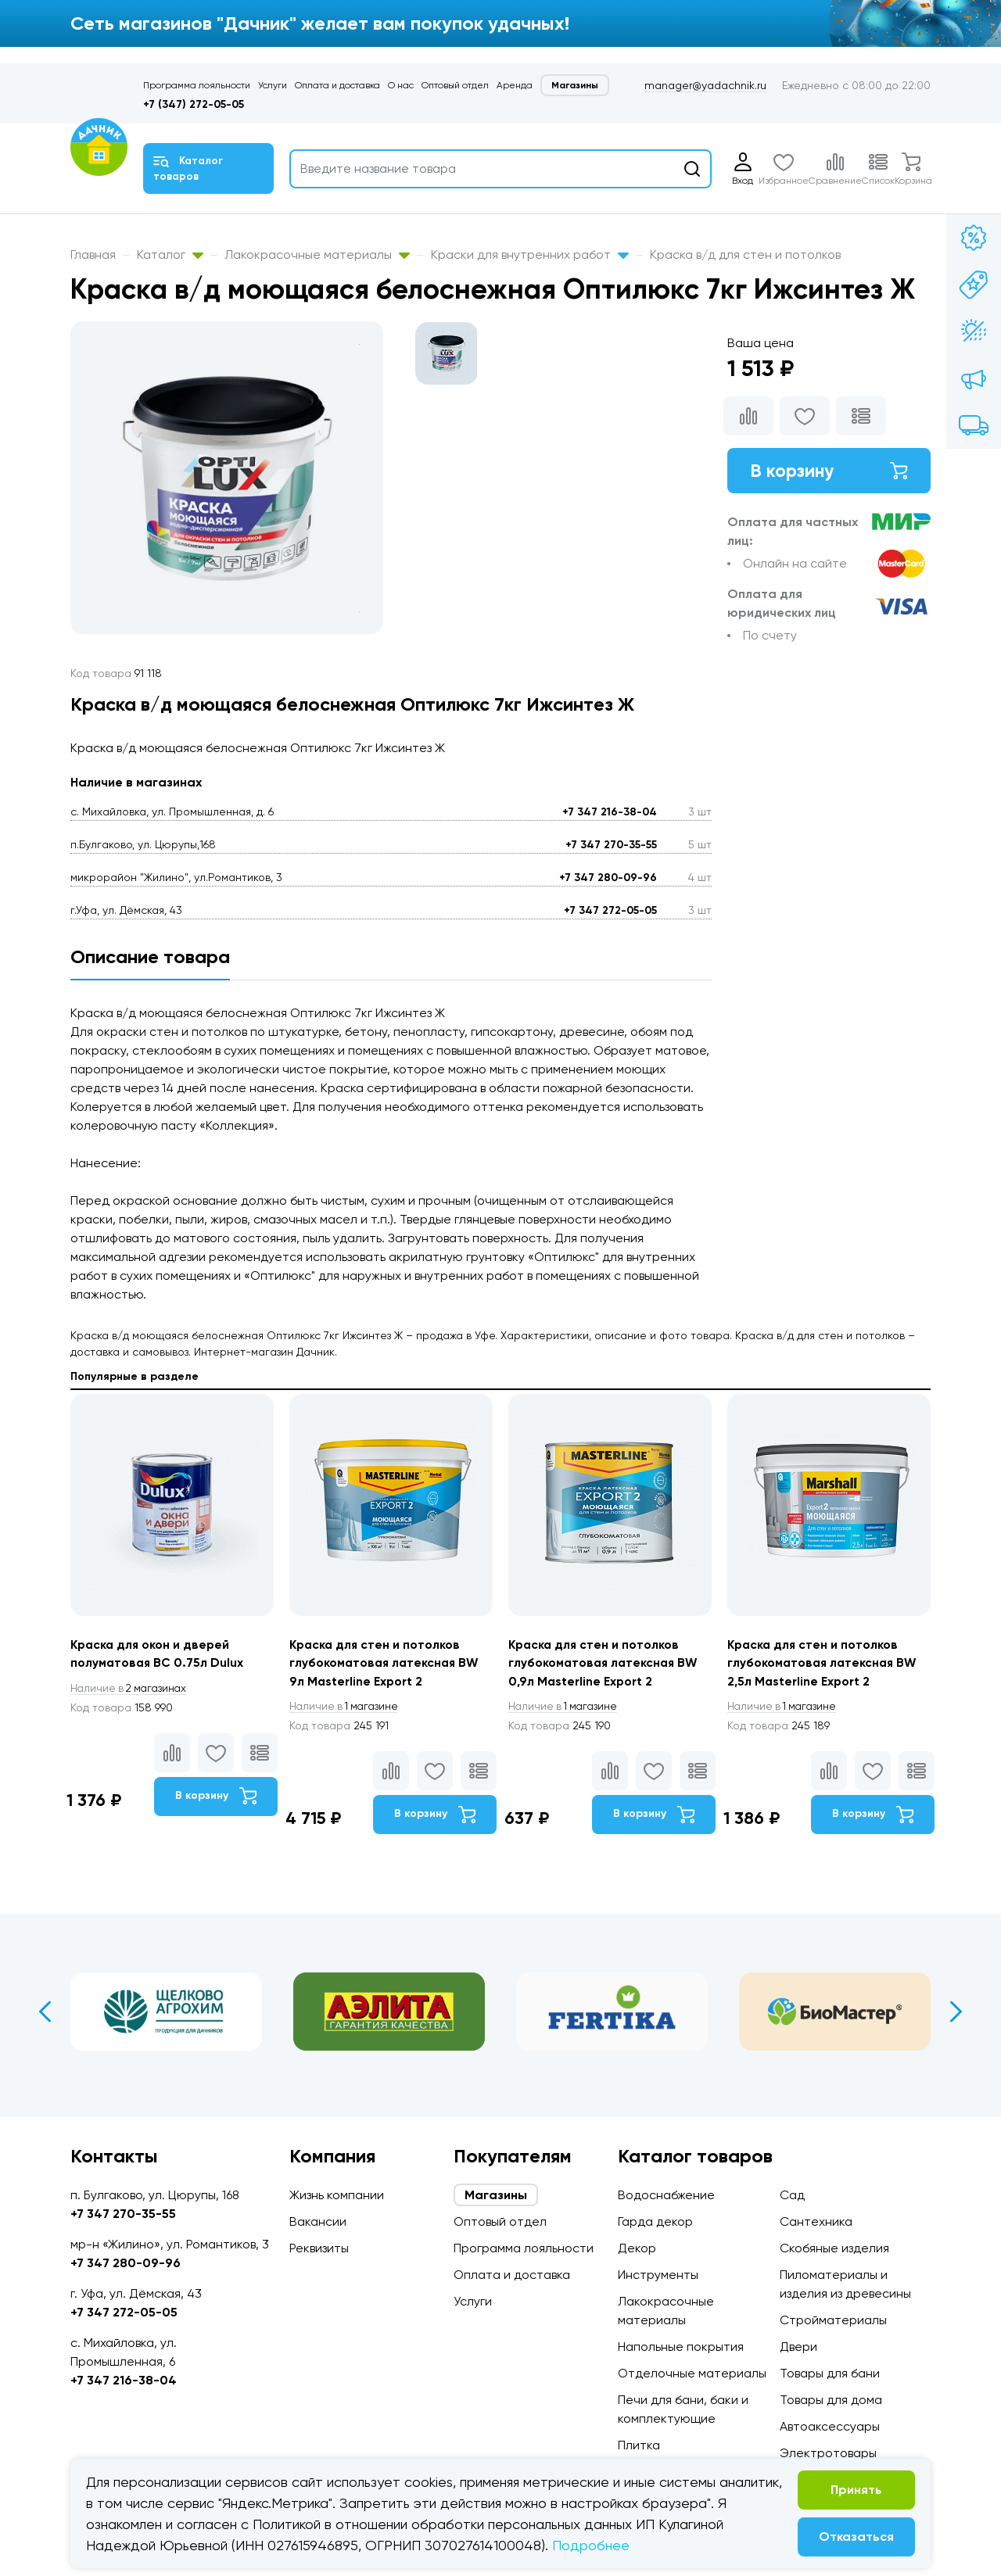 The image size is (1001, 2576). What do you see at coordinates (386, 1663) in the screenshot?
I see `Краска для стен и потолков глубокоматовая латексная BW 9л Masterline Export 2` at bounding box center [386, 1663].